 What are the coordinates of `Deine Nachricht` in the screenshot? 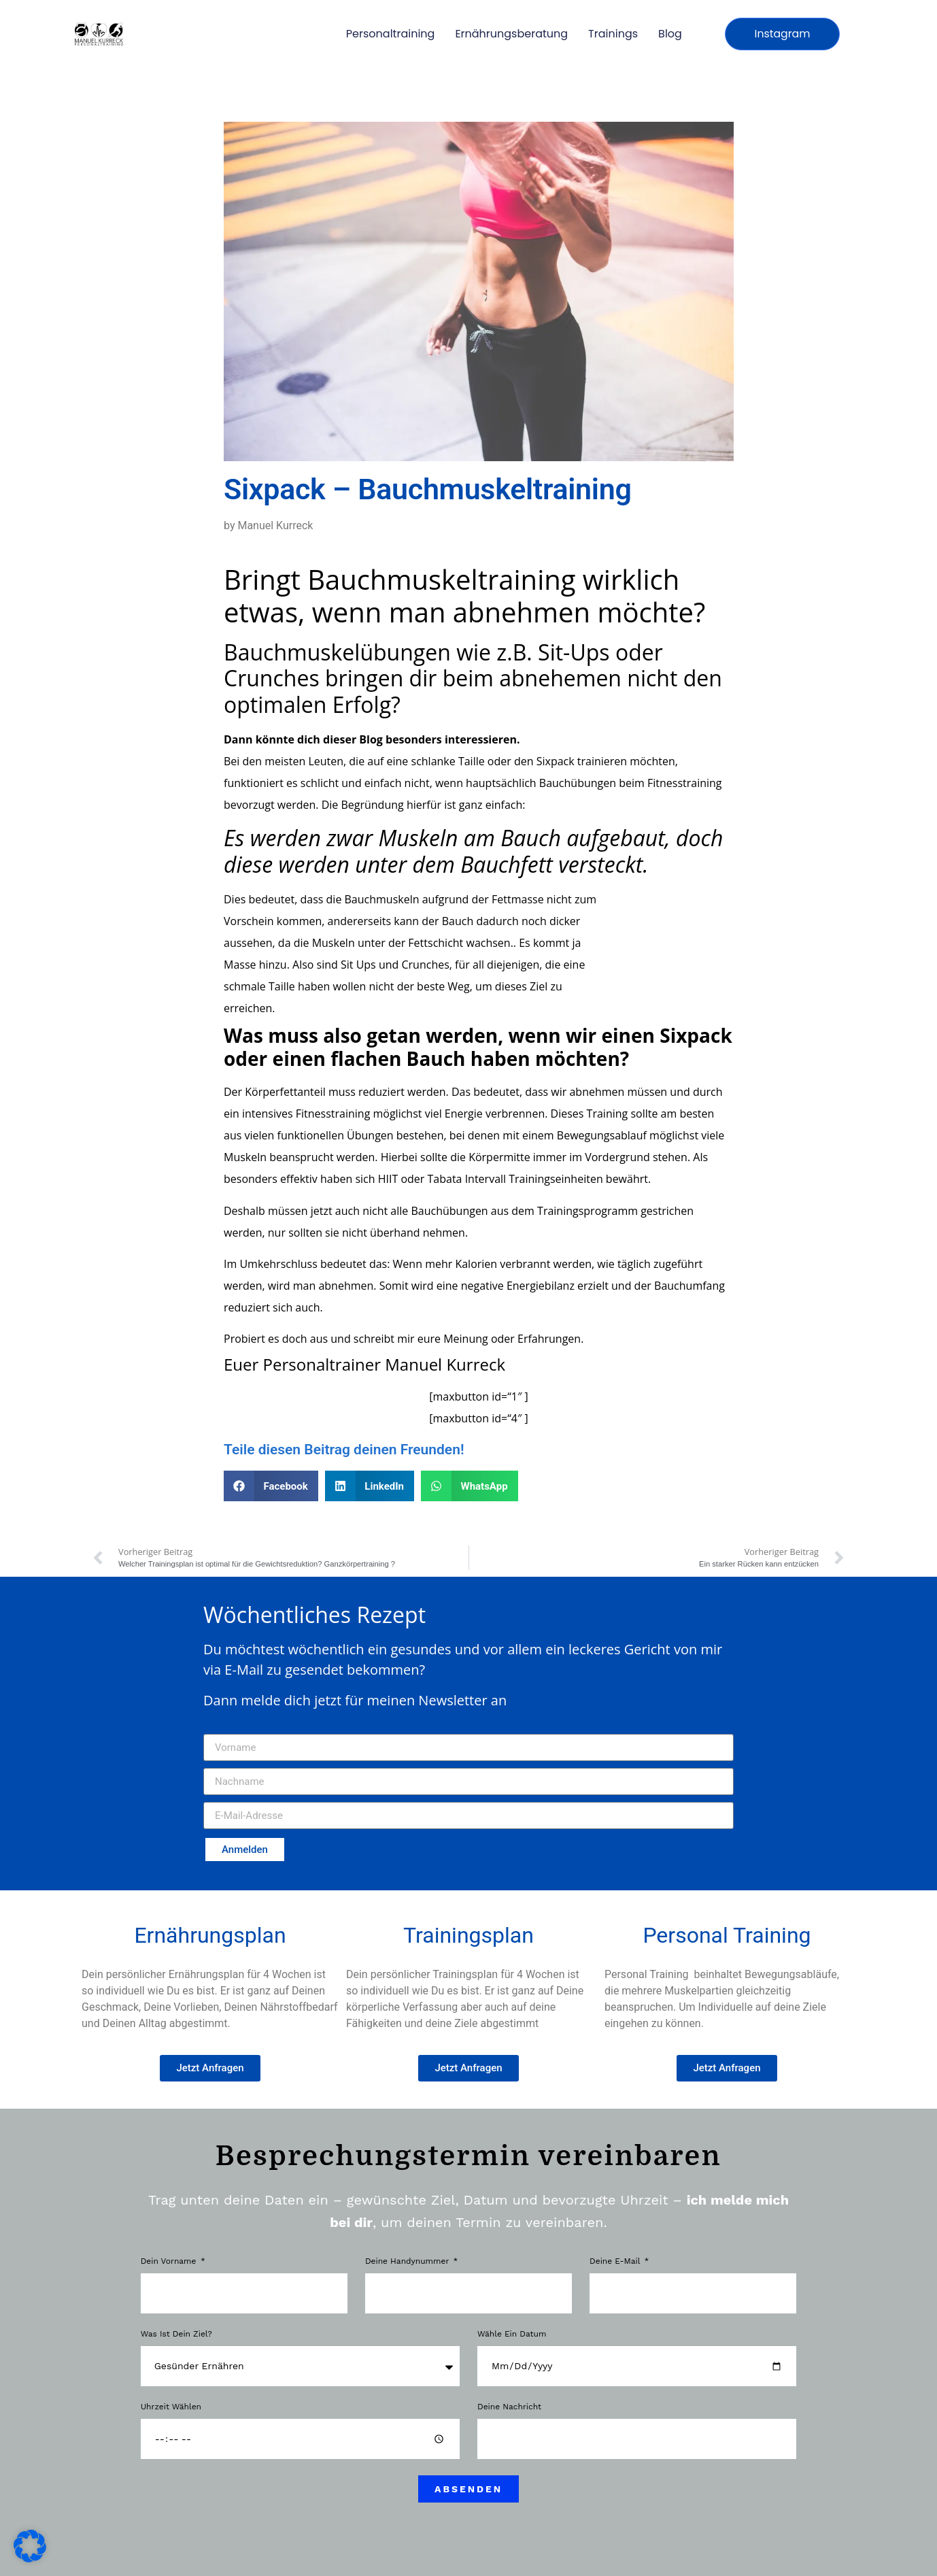 It's located at (509, 2407).